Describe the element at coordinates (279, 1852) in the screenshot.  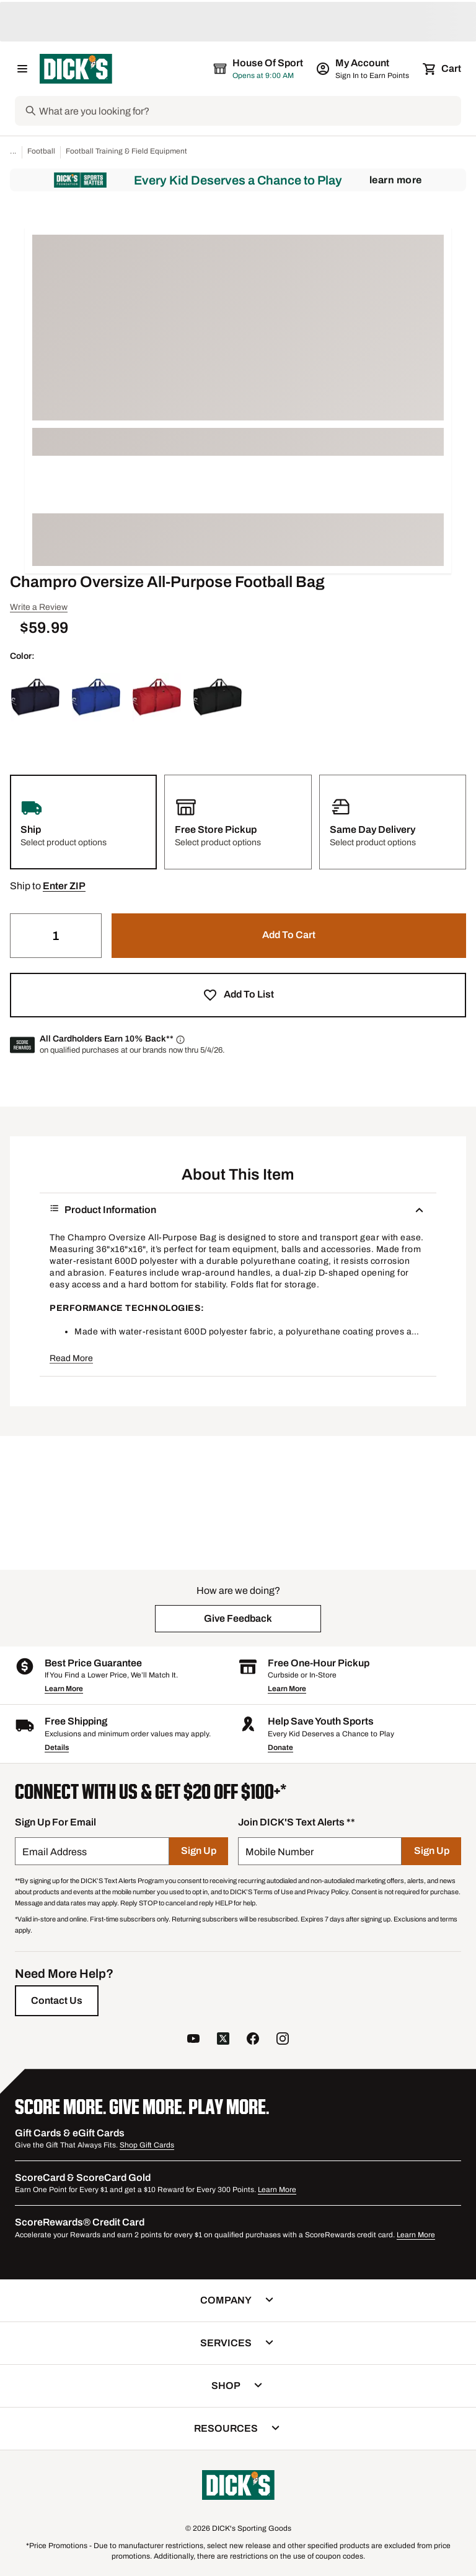
I see `Mobile Number` at that location.